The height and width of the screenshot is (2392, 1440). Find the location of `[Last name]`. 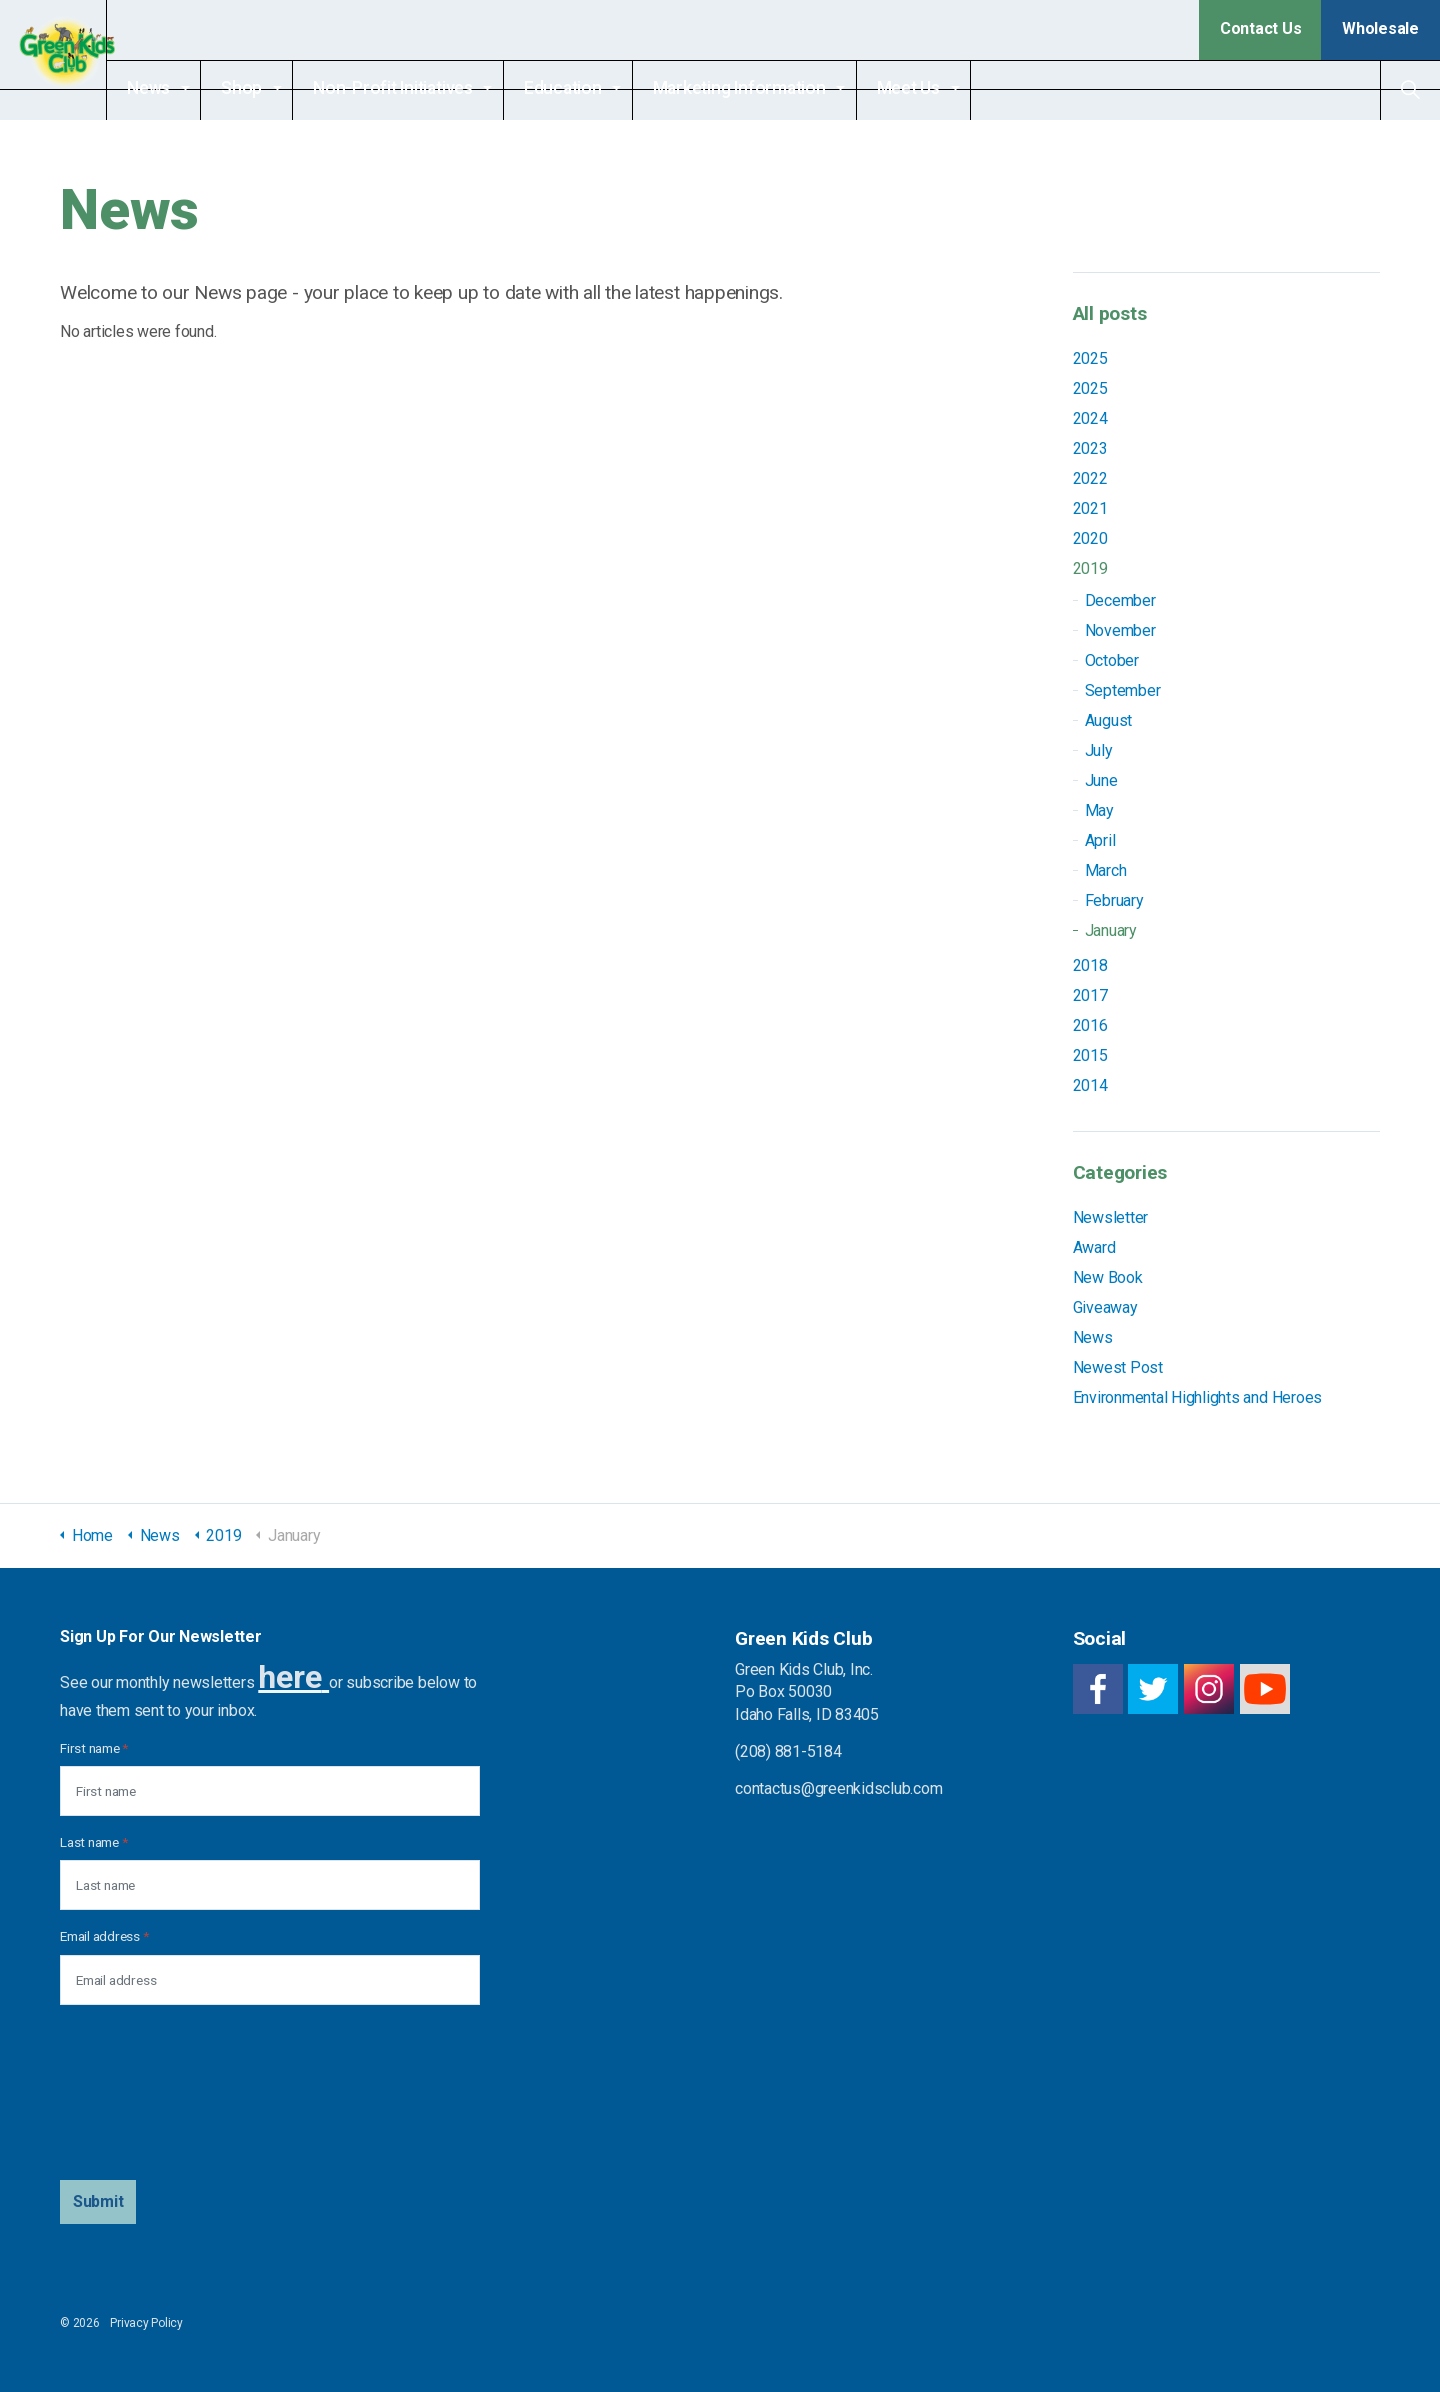

[Last name] is located at coordinates (270, 1885).